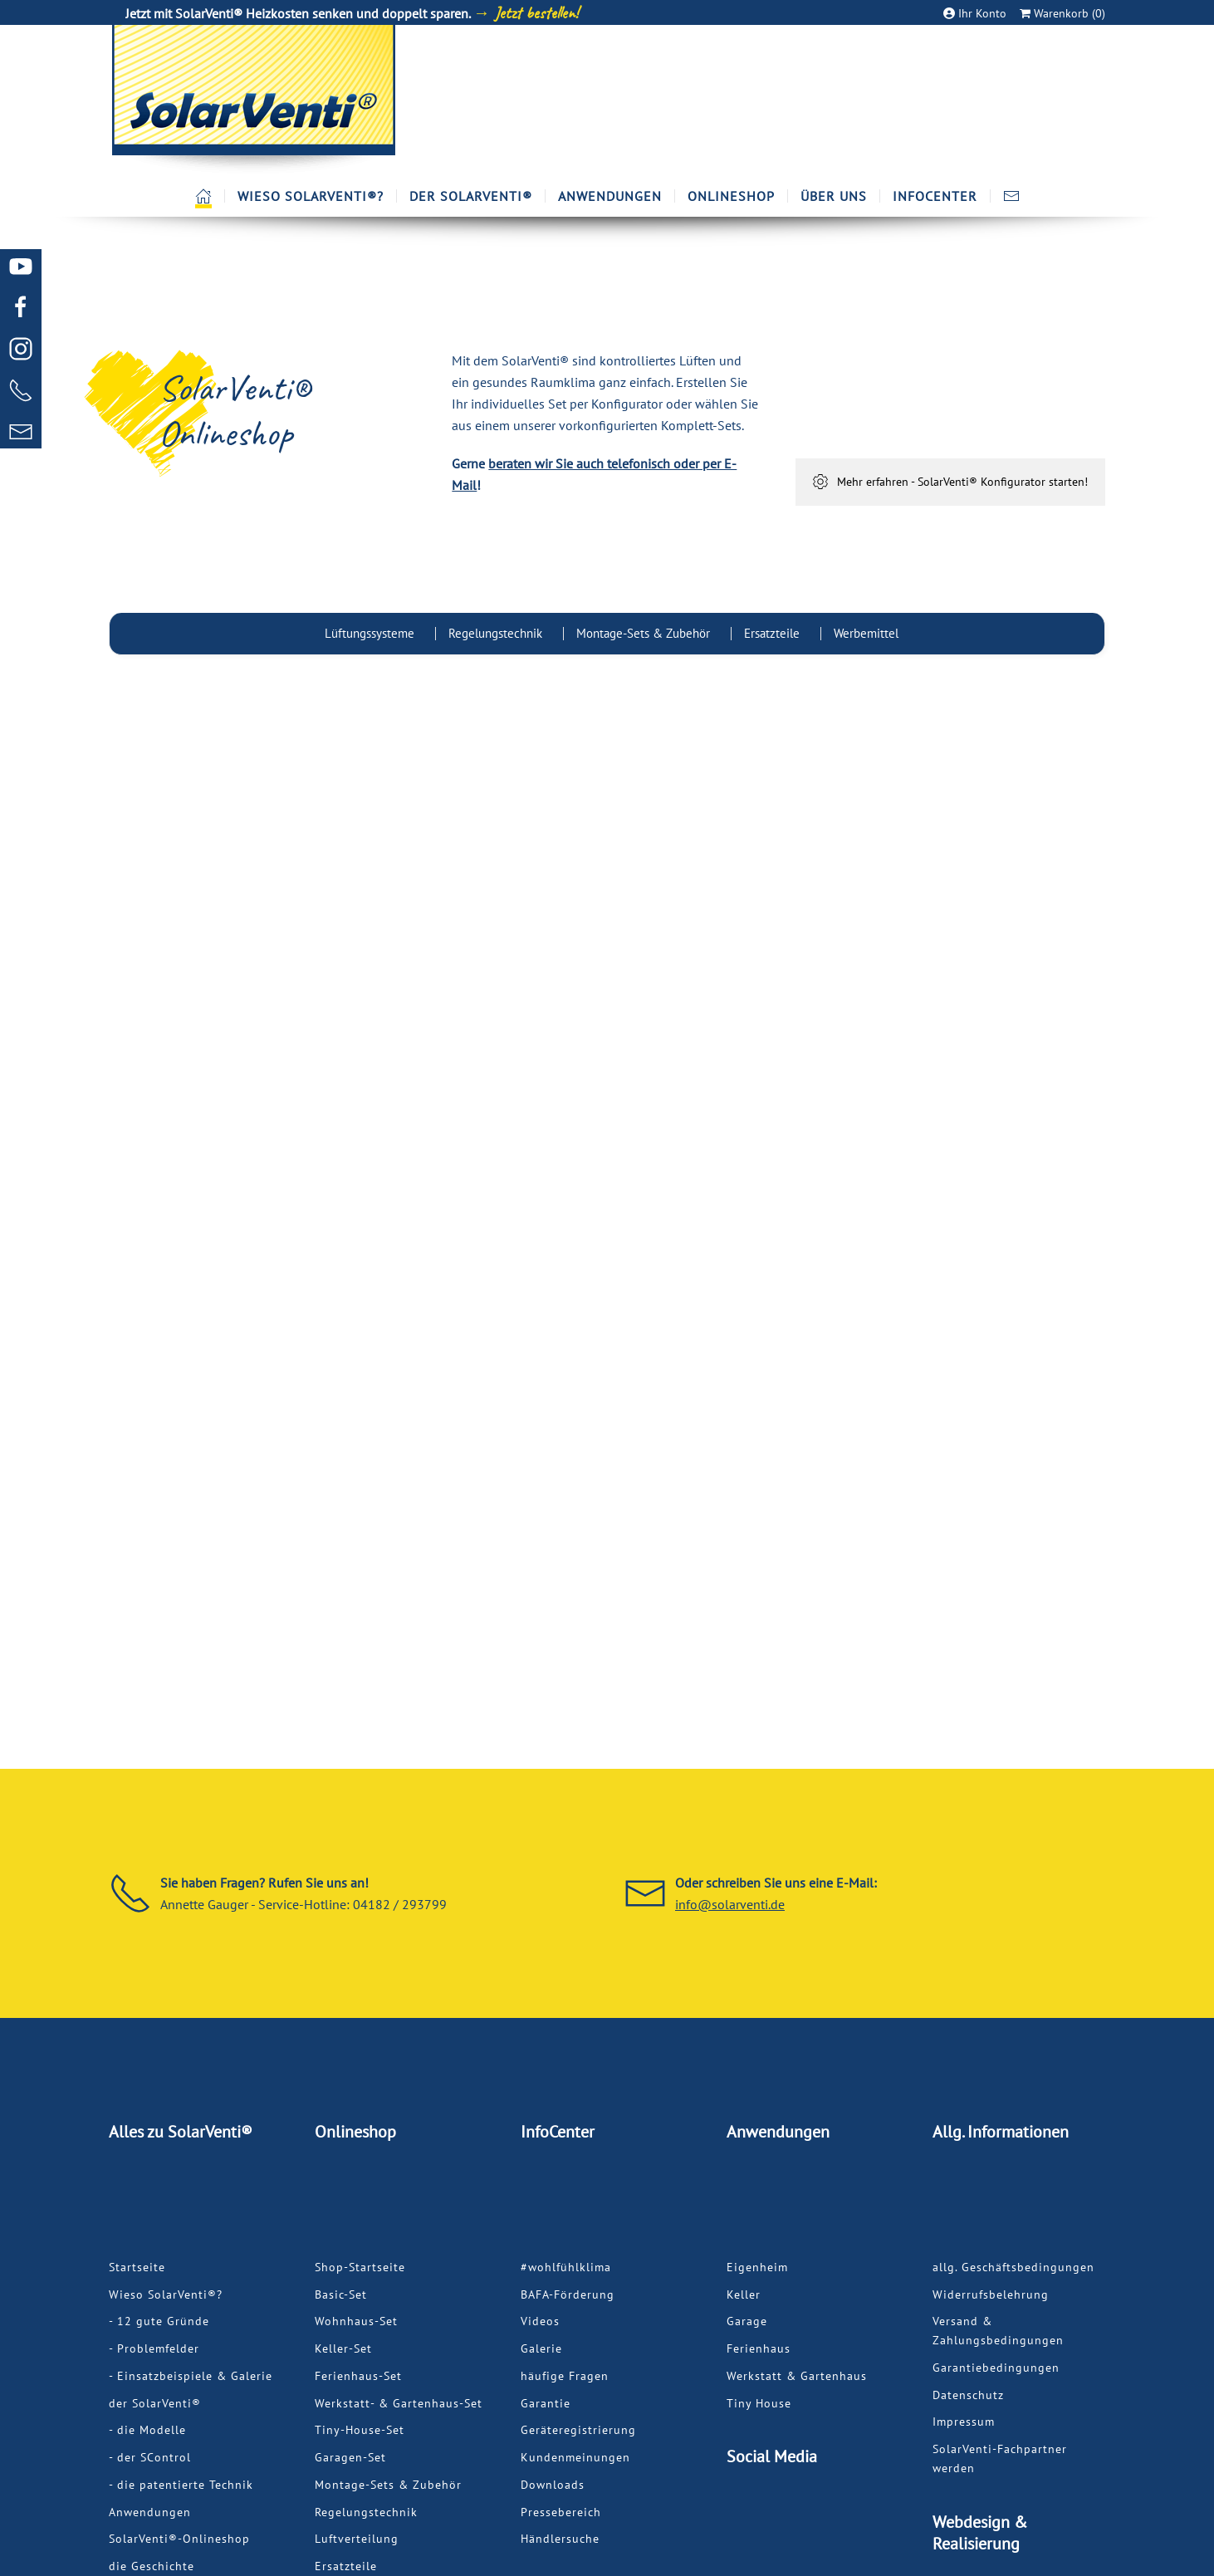 This screenshot has height=2576, width=1214. Describe the element at coordinates (968, 2394) in the screenshot. I see `Datenschutz` at that location.